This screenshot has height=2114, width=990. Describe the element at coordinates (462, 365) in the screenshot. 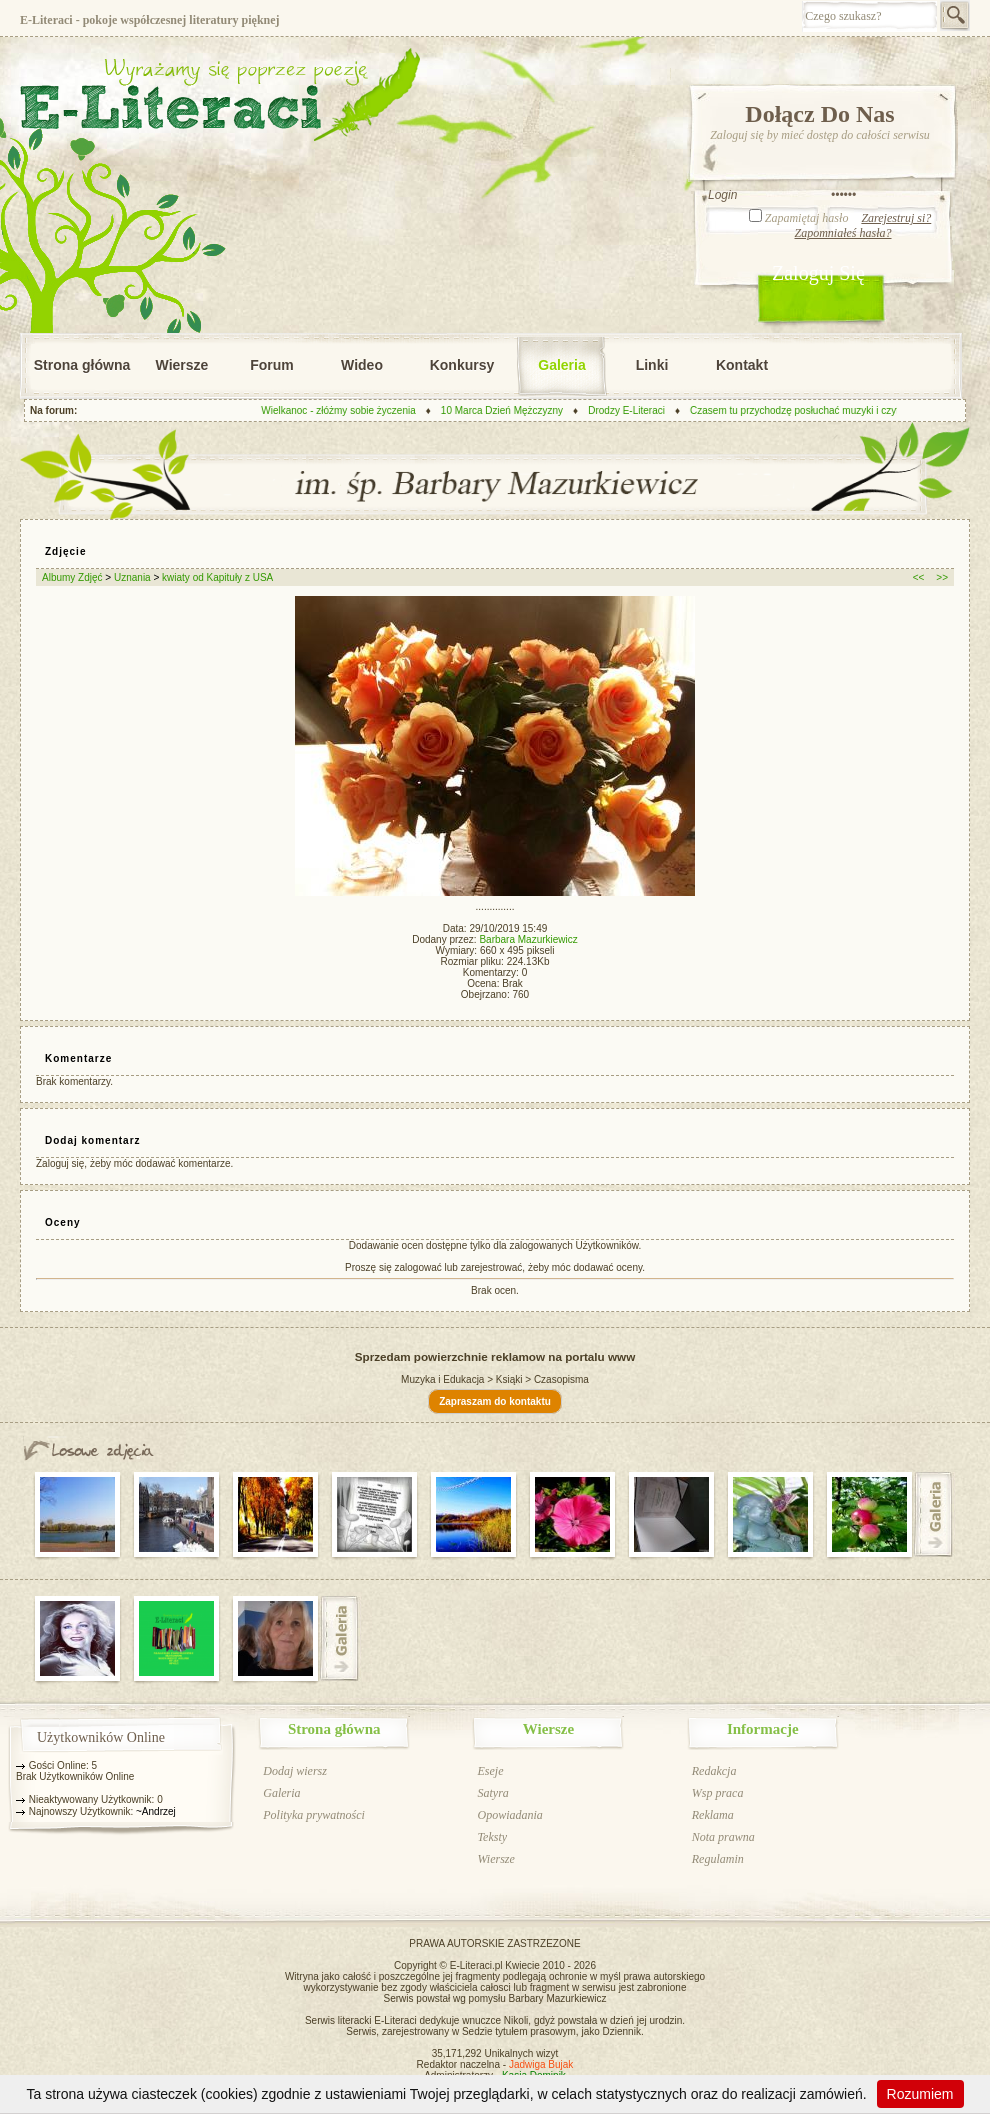

I see `Konkursy` at that location.